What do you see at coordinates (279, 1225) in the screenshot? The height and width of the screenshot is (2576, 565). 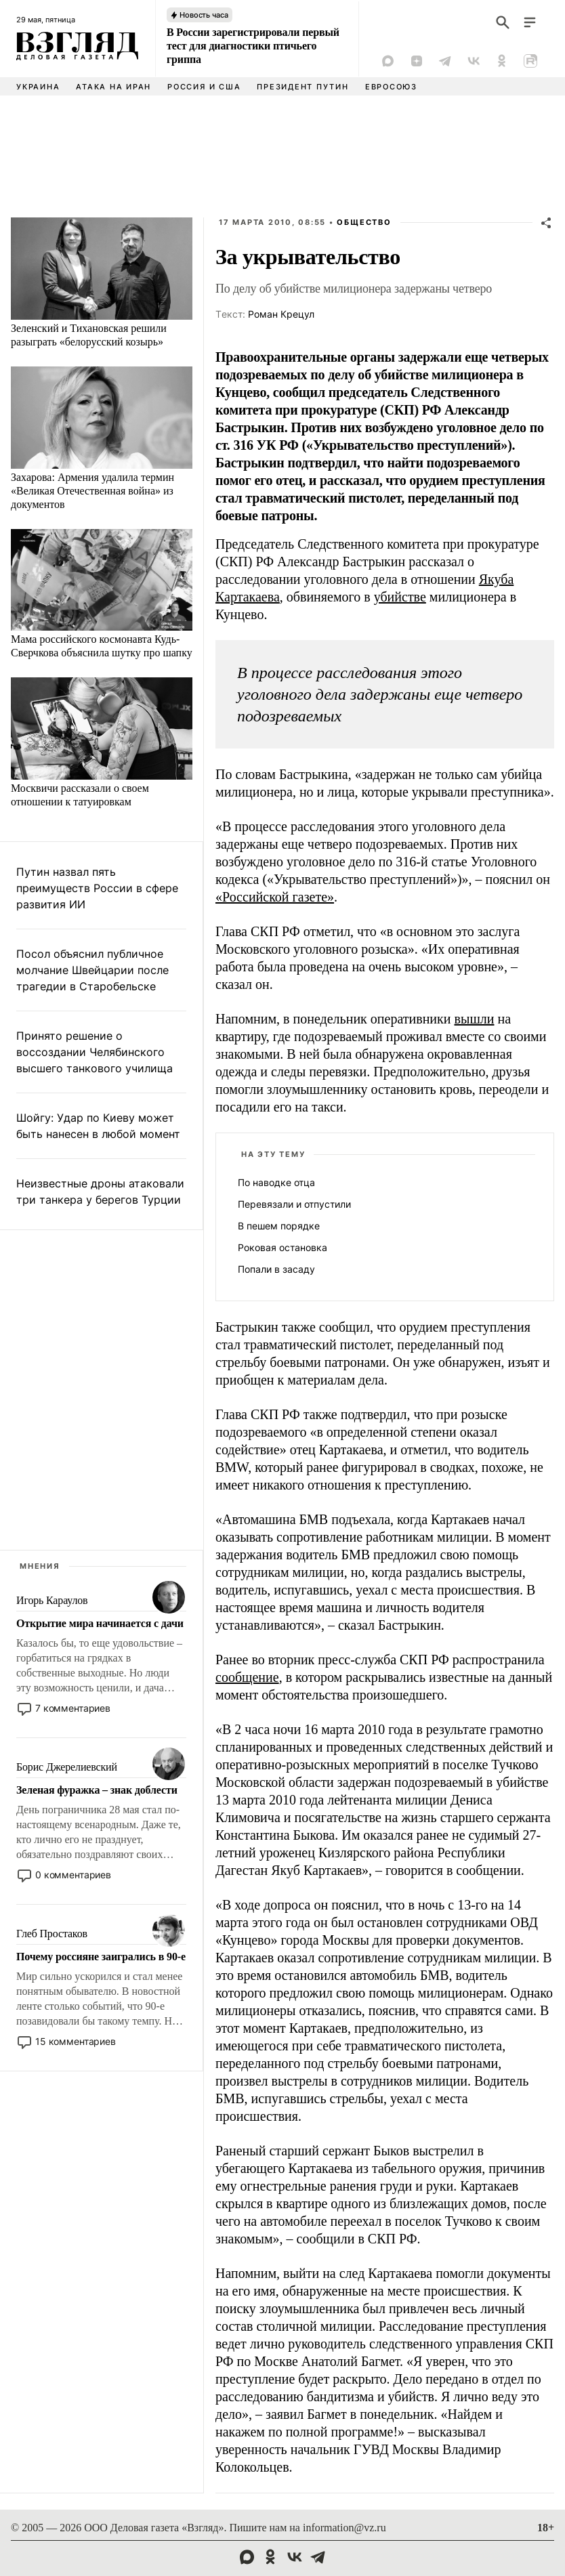 I see `В пешем порядке` at bounding box center [279, 1225].